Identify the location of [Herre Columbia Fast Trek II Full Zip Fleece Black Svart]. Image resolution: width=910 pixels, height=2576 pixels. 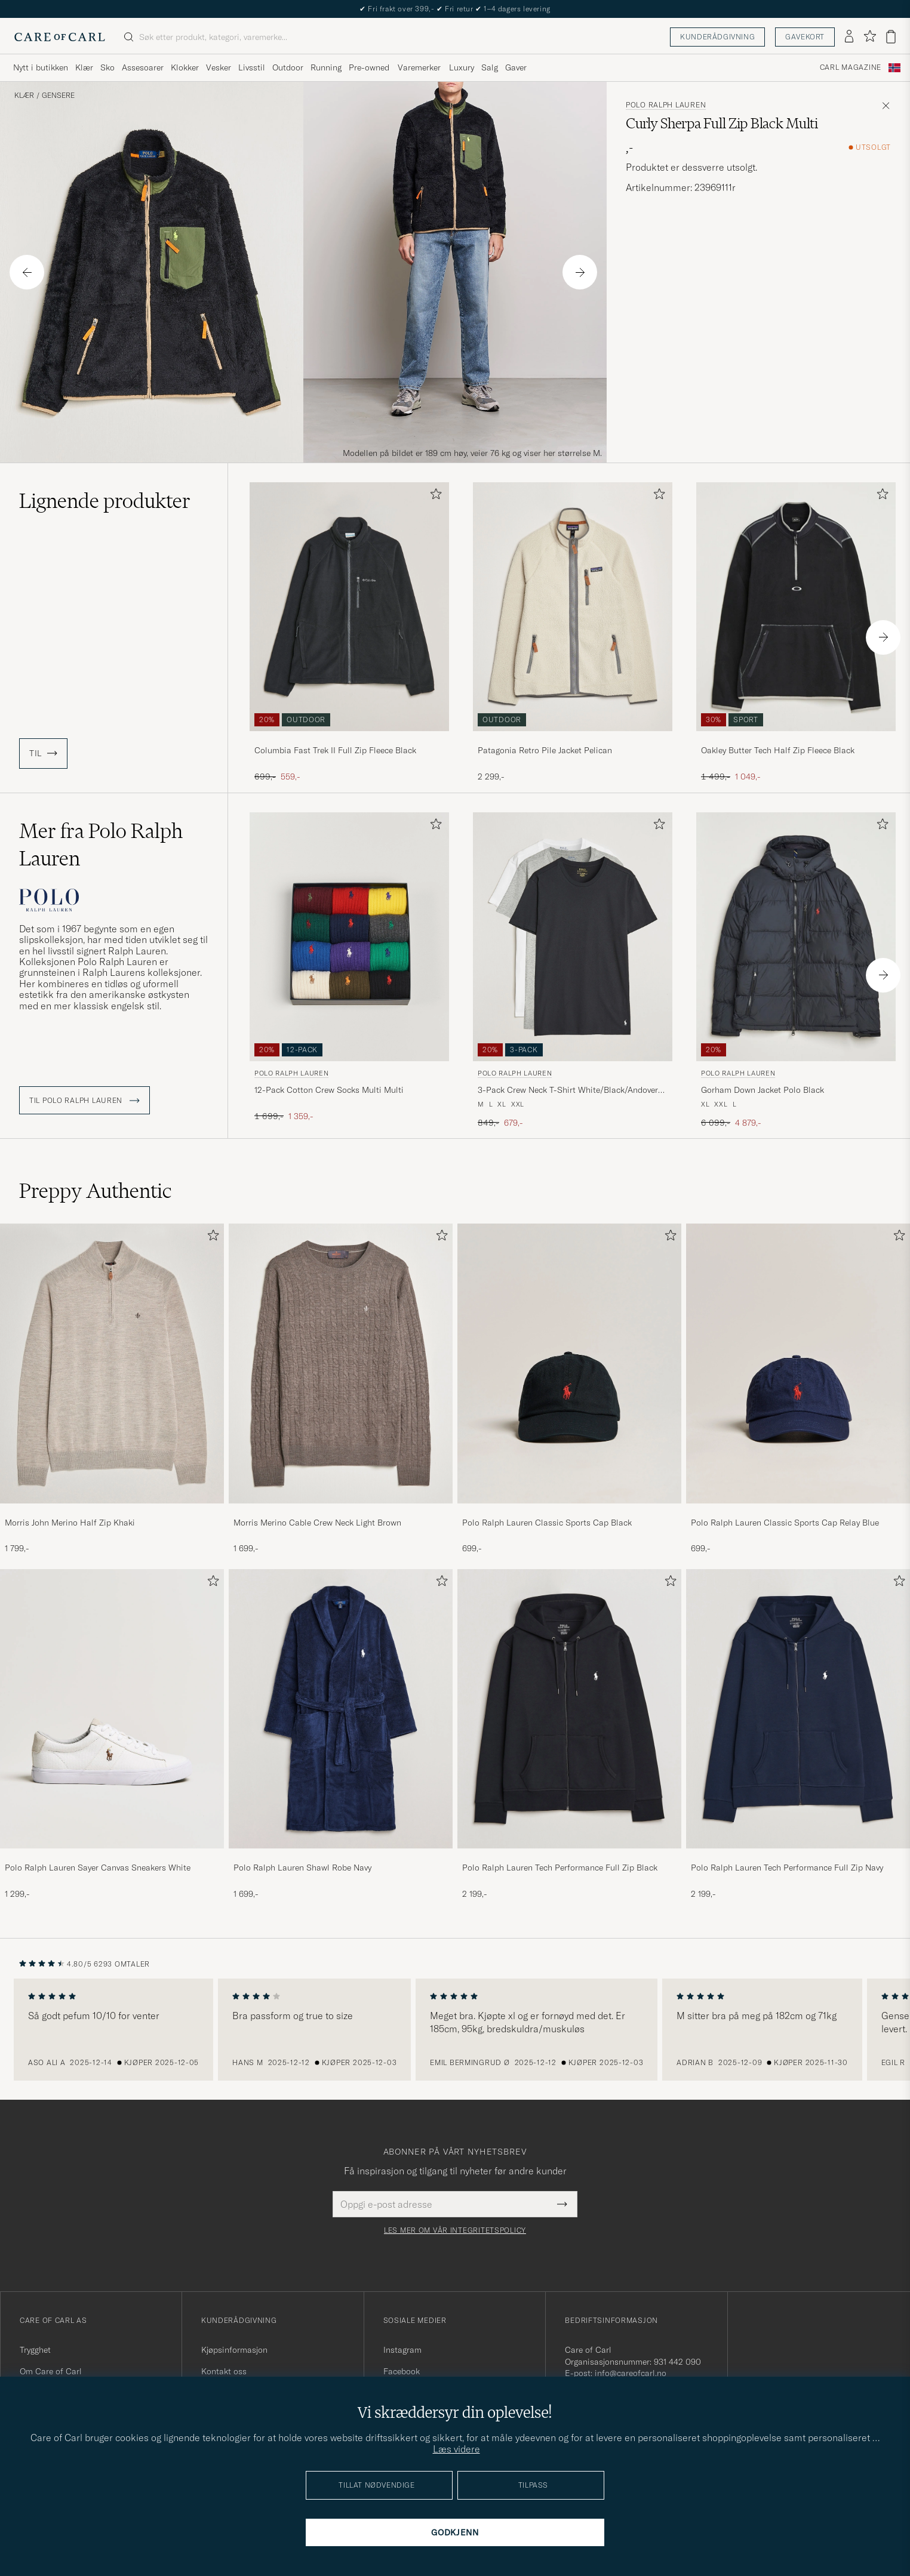
(349, 606).